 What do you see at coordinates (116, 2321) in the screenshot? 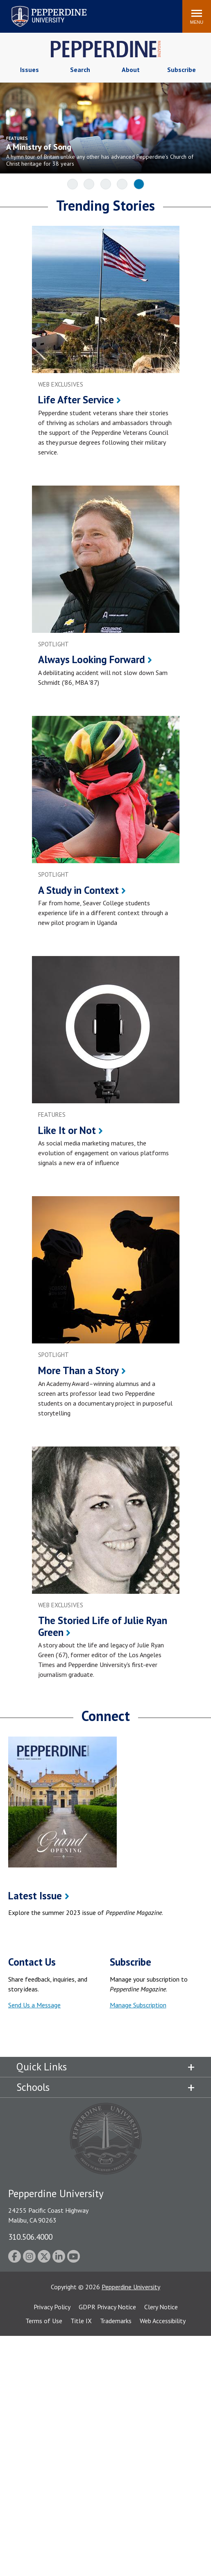
I see `Trademarks` at bounding box center [116, 2321].